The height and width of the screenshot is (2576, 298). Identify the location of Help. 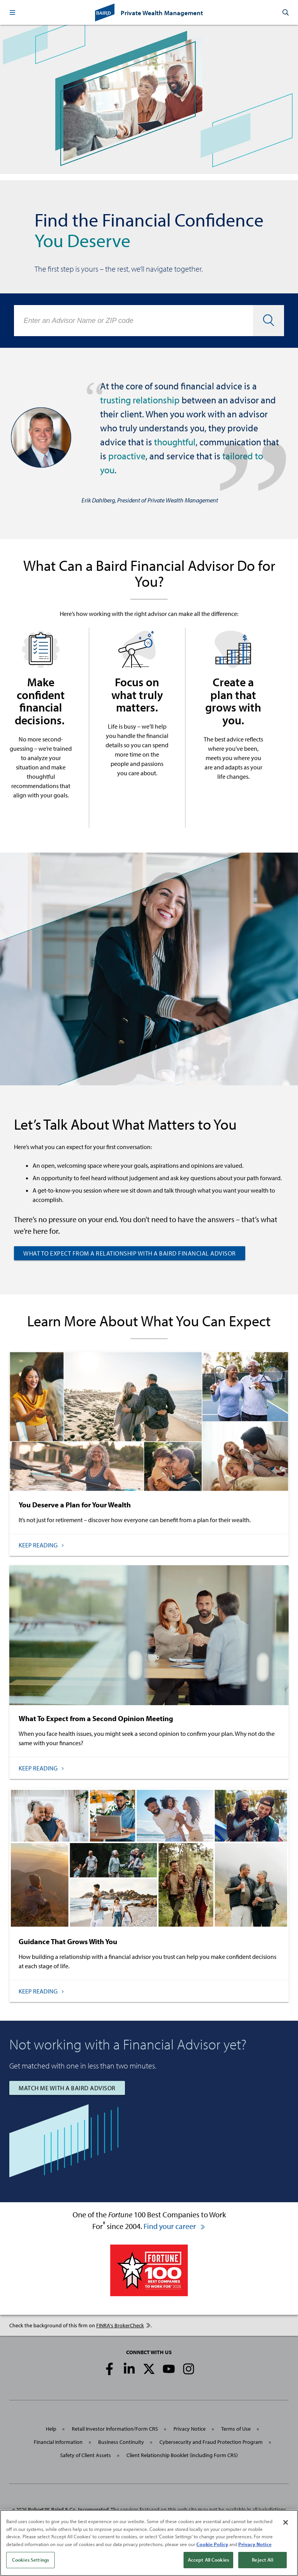
(51, 2428).